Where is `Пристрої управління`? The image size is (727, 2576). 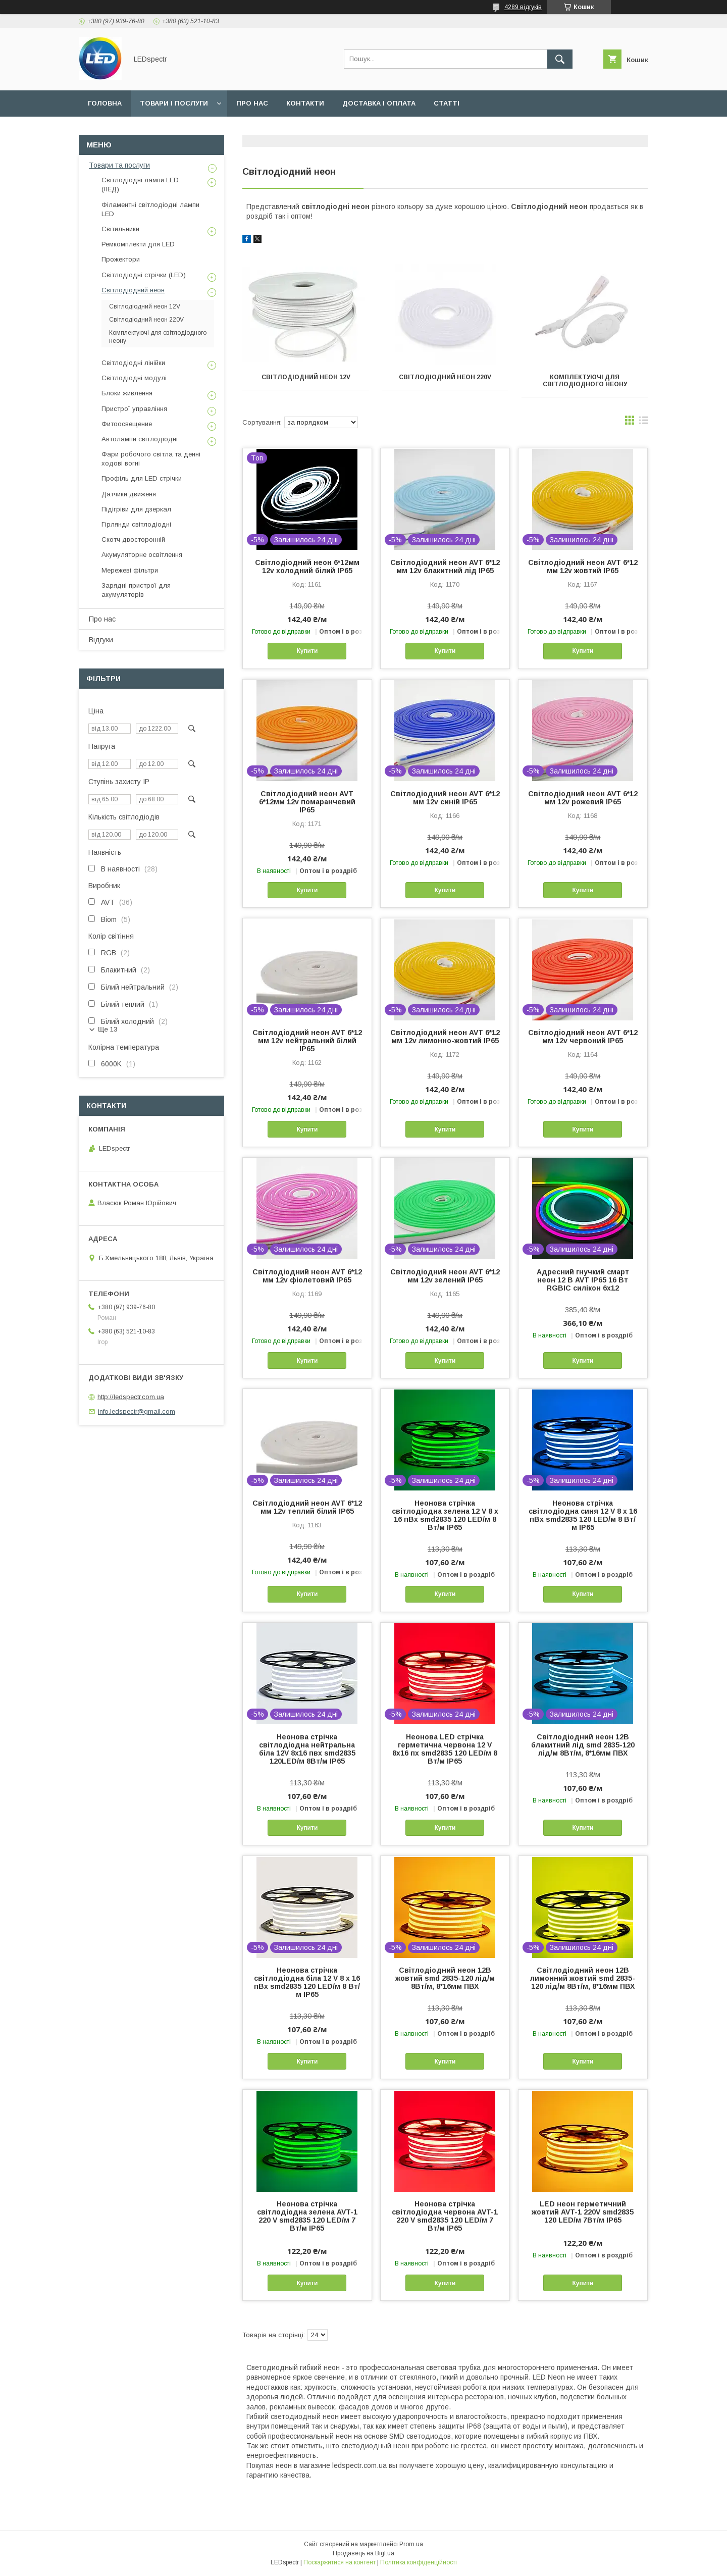 Пристрої управління is located at coordinates (134, 409).